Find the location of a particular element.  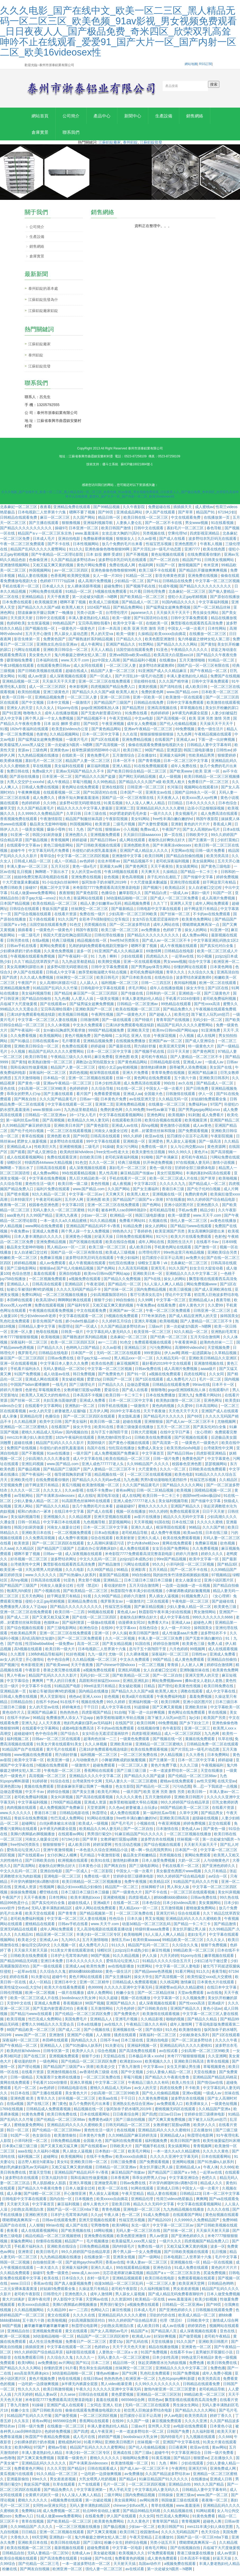

聯系我們 is located at coordinates (110, 135).